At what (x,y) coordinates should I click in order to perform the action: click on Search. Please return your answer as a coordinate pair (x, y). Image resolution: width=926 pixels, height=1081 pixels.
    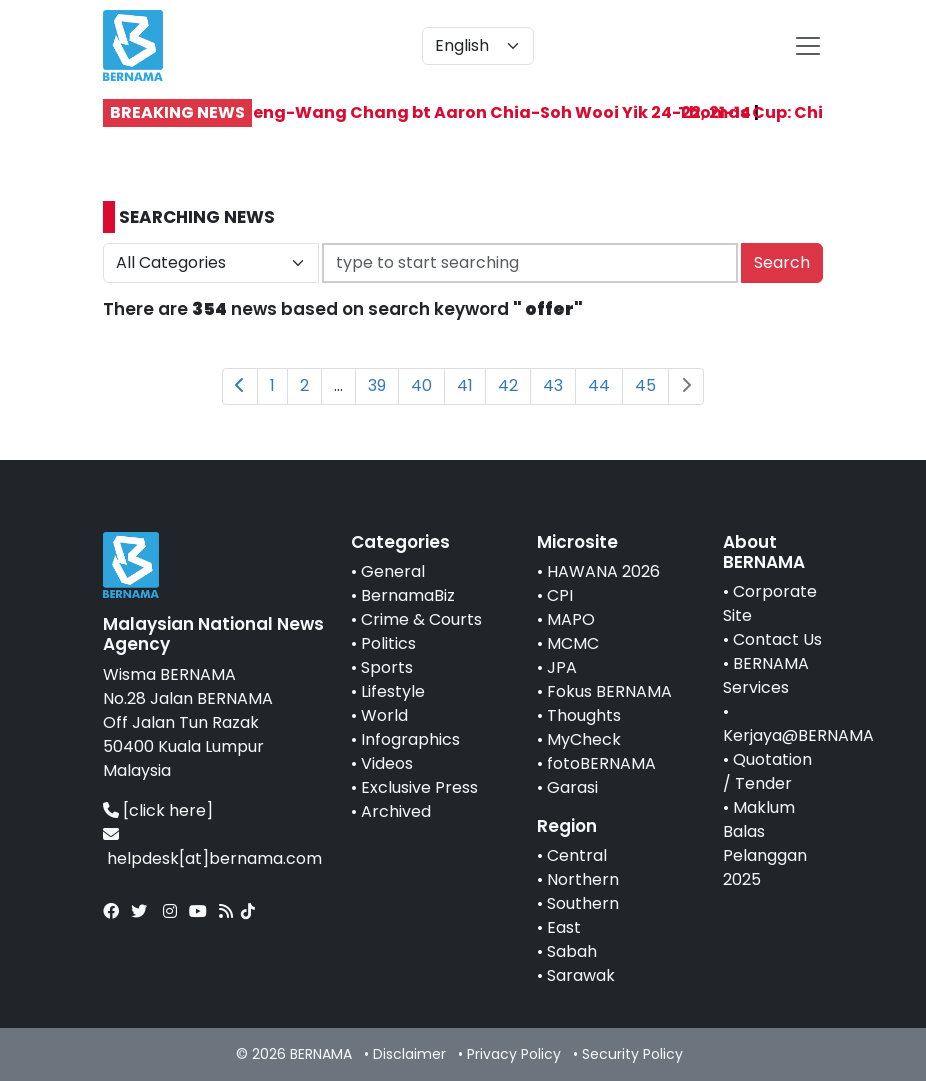
    Looking at the image, I should click on (782, 262).